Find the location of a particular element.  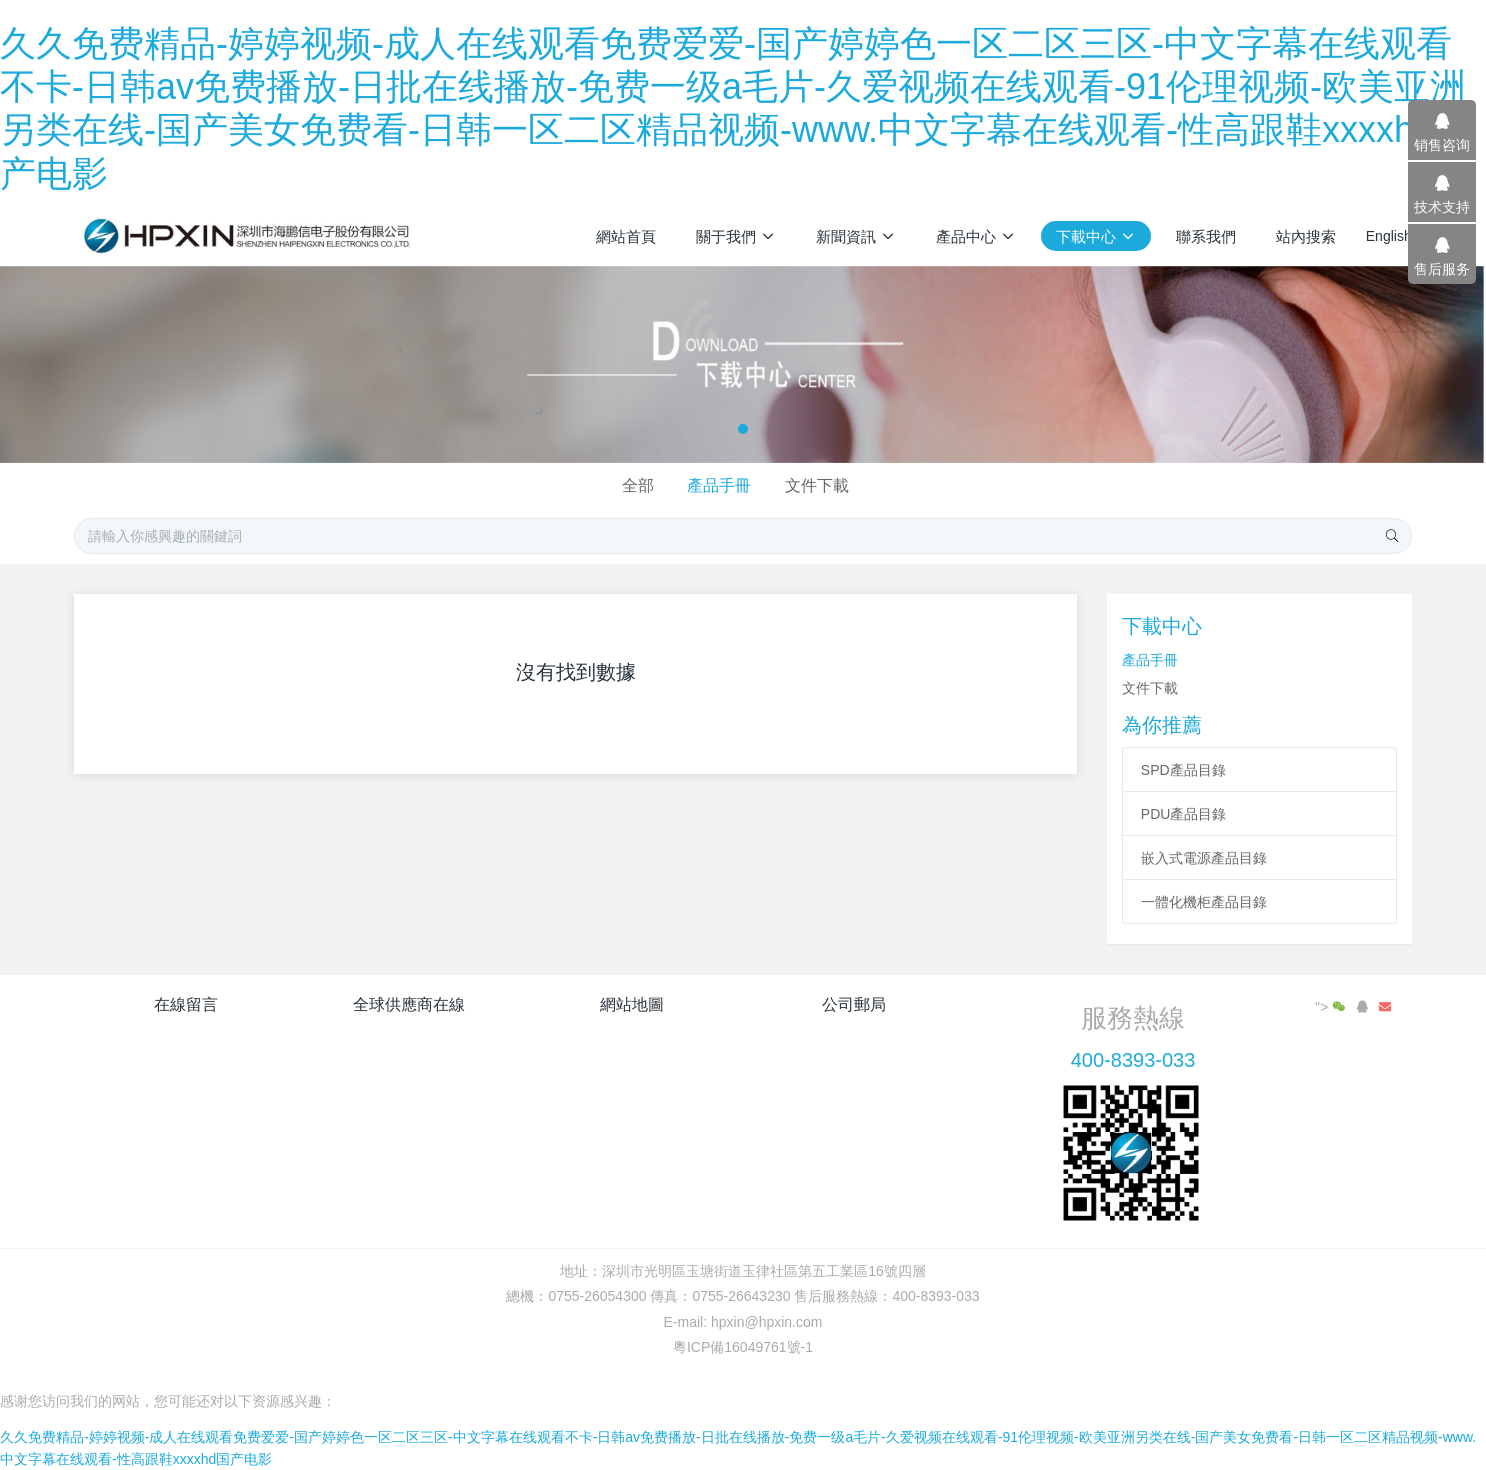

公司郵局 is located at coordinates (854, 1004).